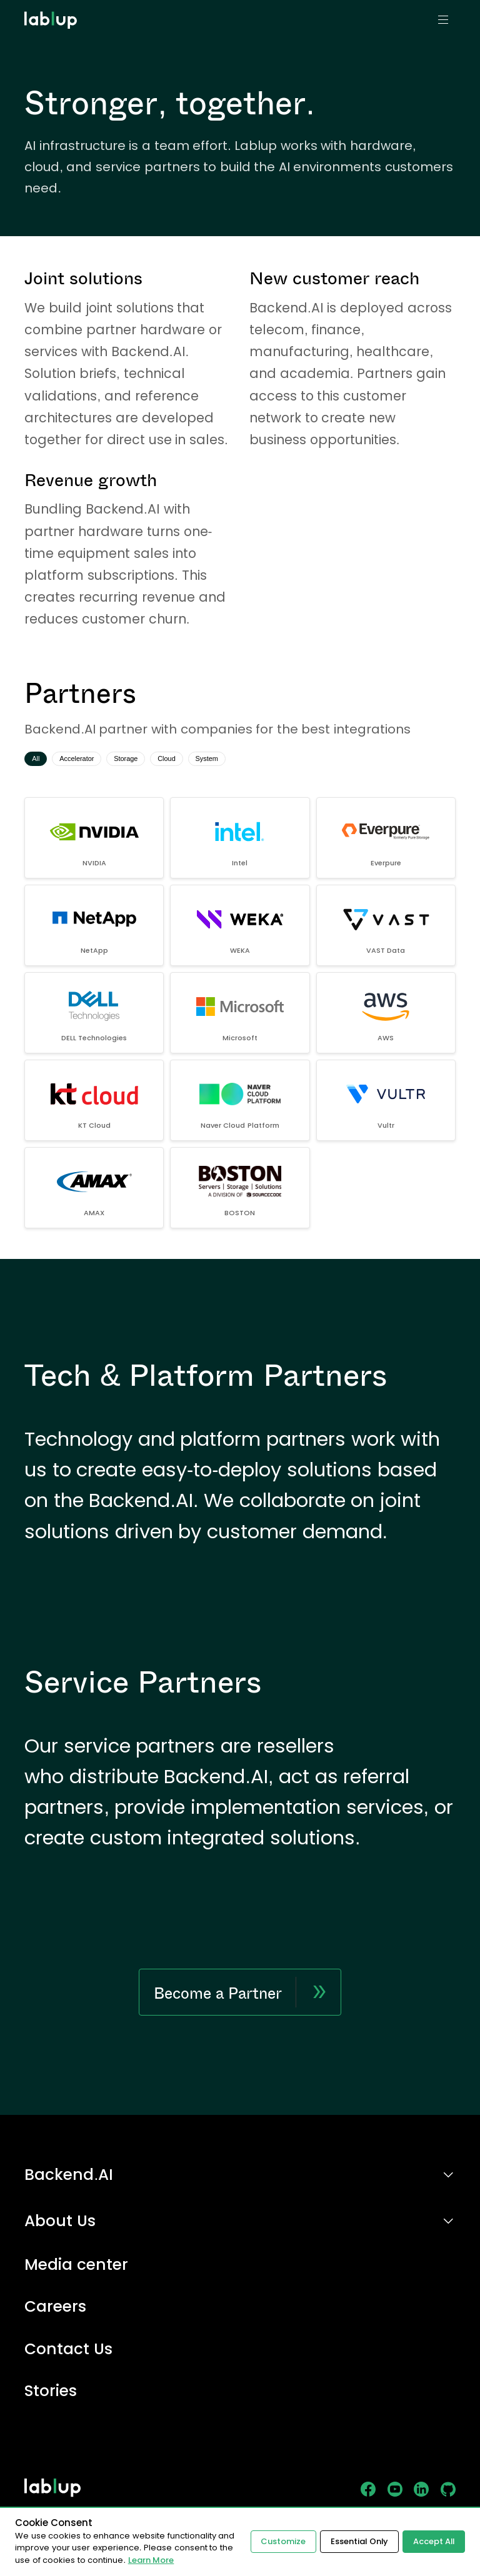  I want to click on Customize, so click(280, 2541).